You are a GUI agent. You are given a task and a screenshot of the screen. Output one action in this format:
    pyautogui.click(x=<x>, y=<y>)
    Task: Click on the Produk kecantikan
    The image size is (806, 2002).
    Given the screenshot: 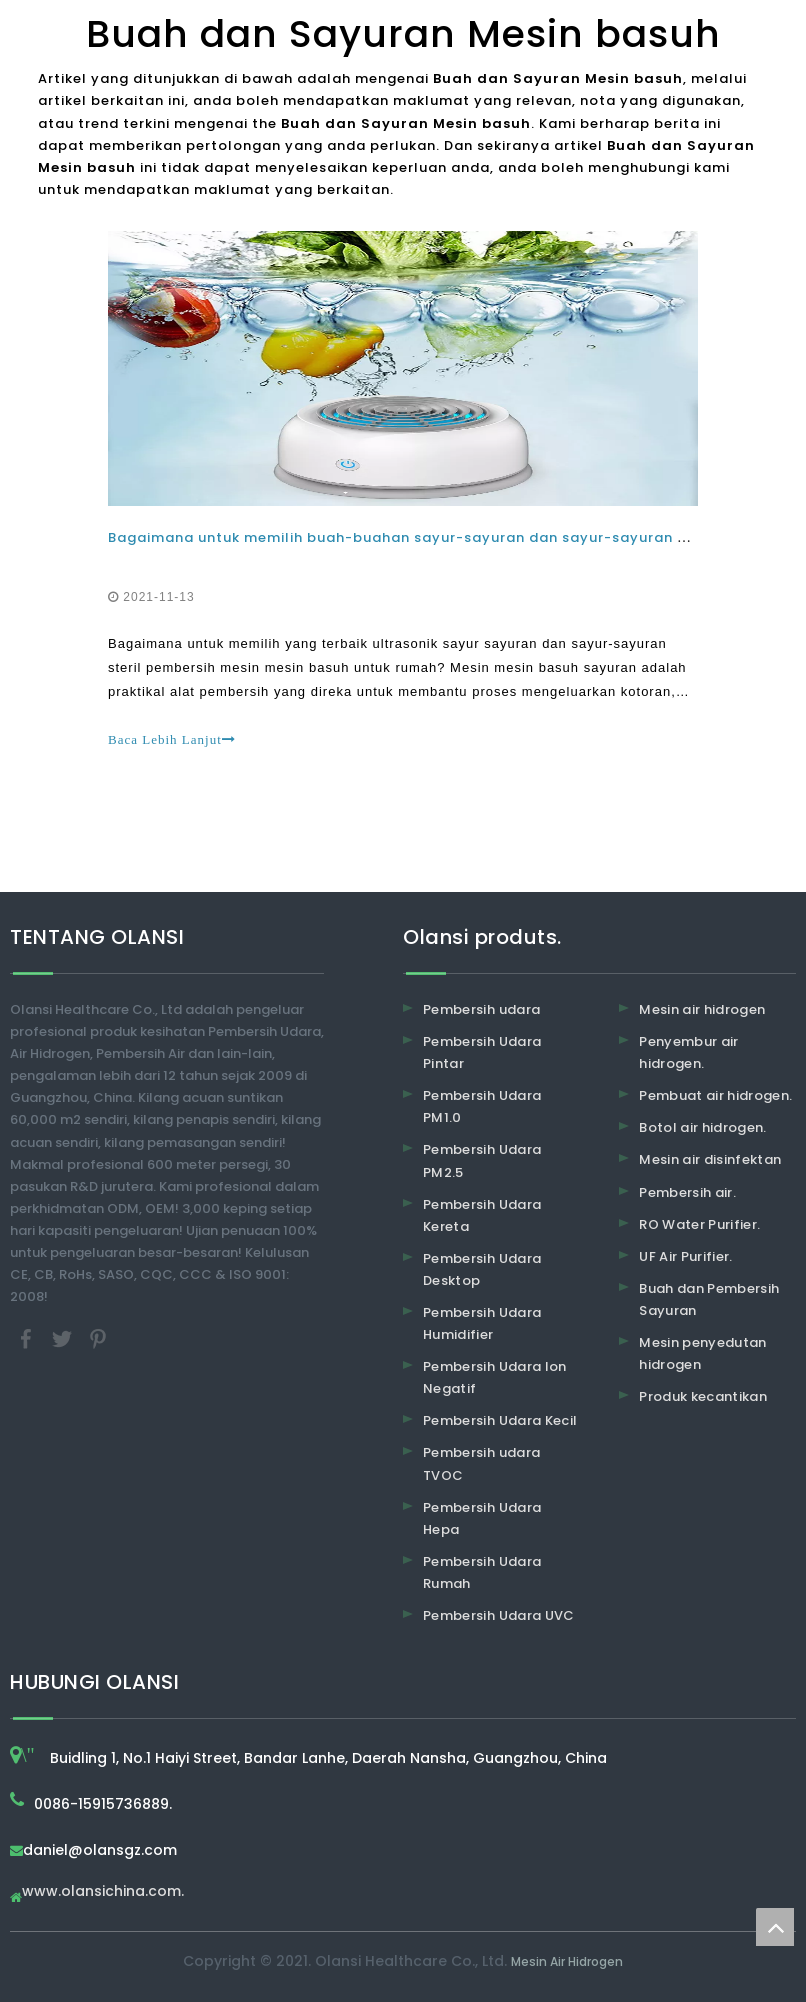 What is the action you would take?
    pyautogui.click(x=703, y=1396)
    